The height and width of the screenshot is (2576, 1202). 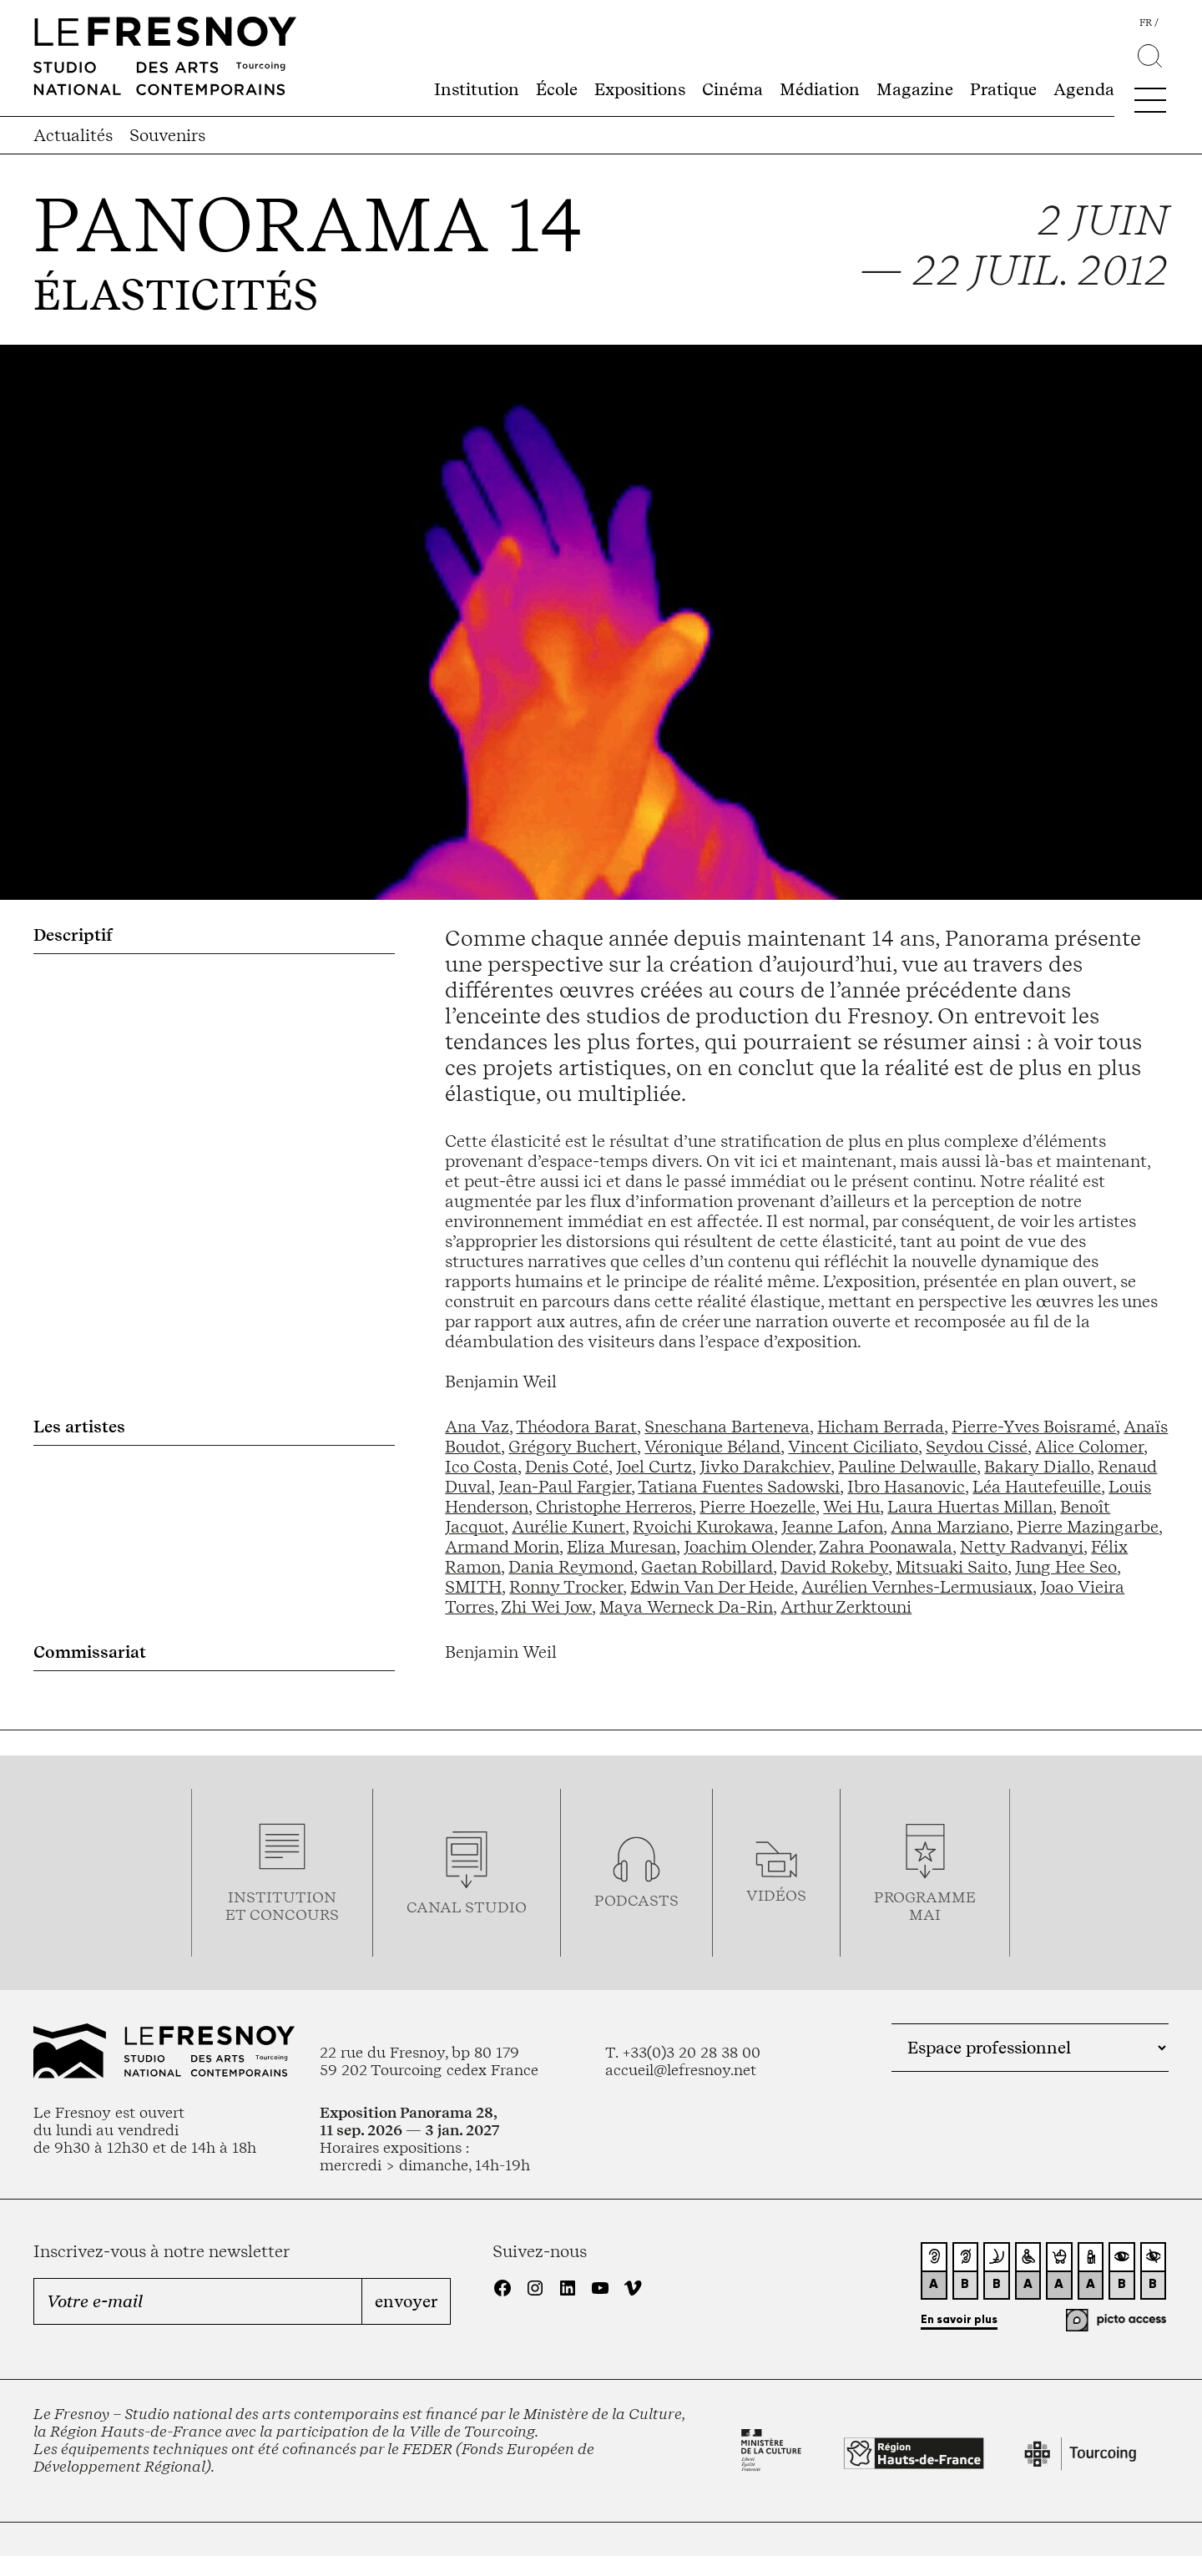 What do you see at coordinates (481, 1467) in the screenshot?
I see `Ico Costa` at bounding box center [481, 1467].